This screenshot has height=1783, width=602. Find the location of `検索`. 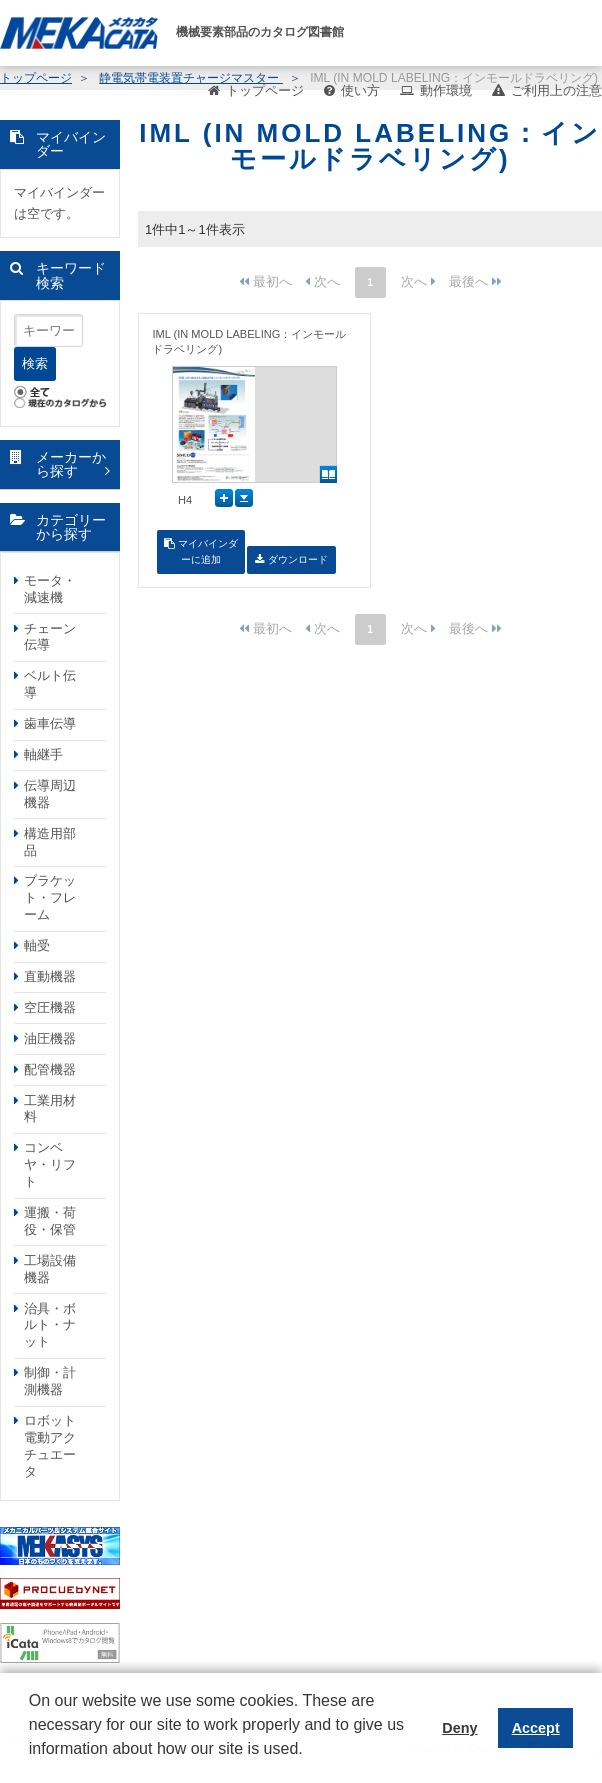

検索 is located at coordinates (35, 363).